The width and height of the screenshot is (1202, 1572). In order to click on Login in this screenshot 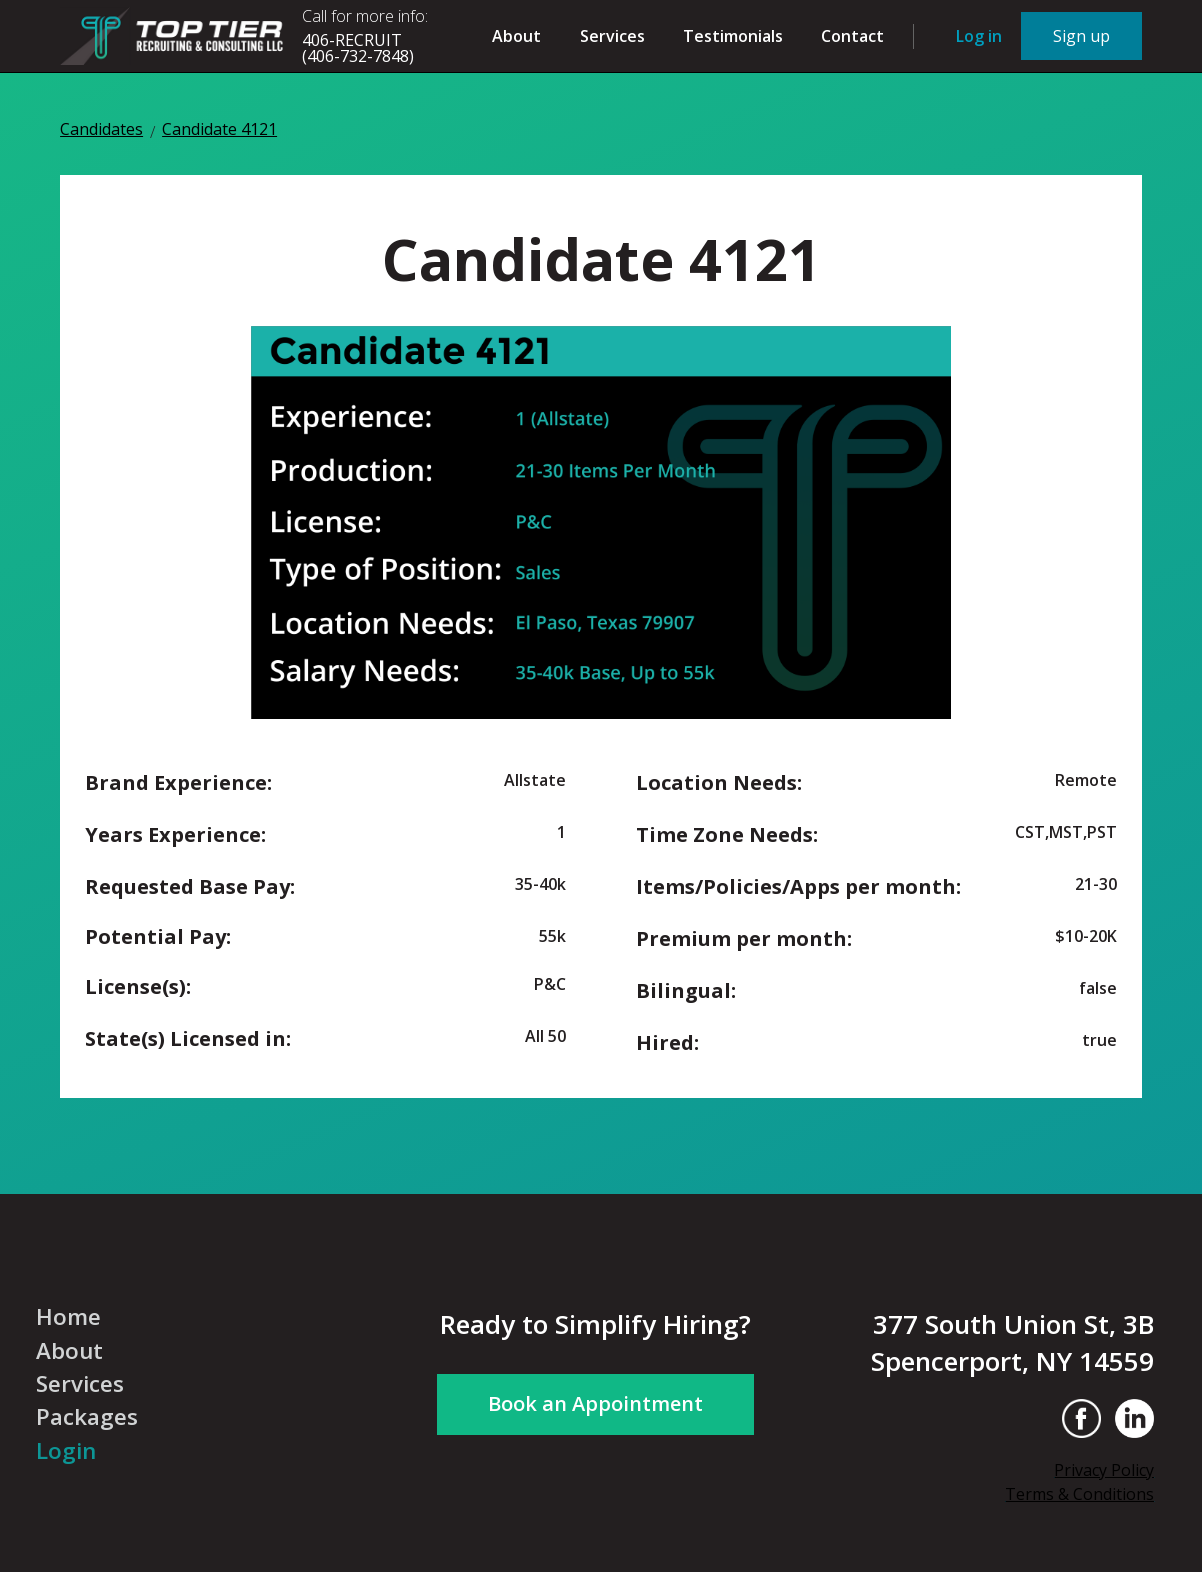, I will do `click(66, 1451)`.